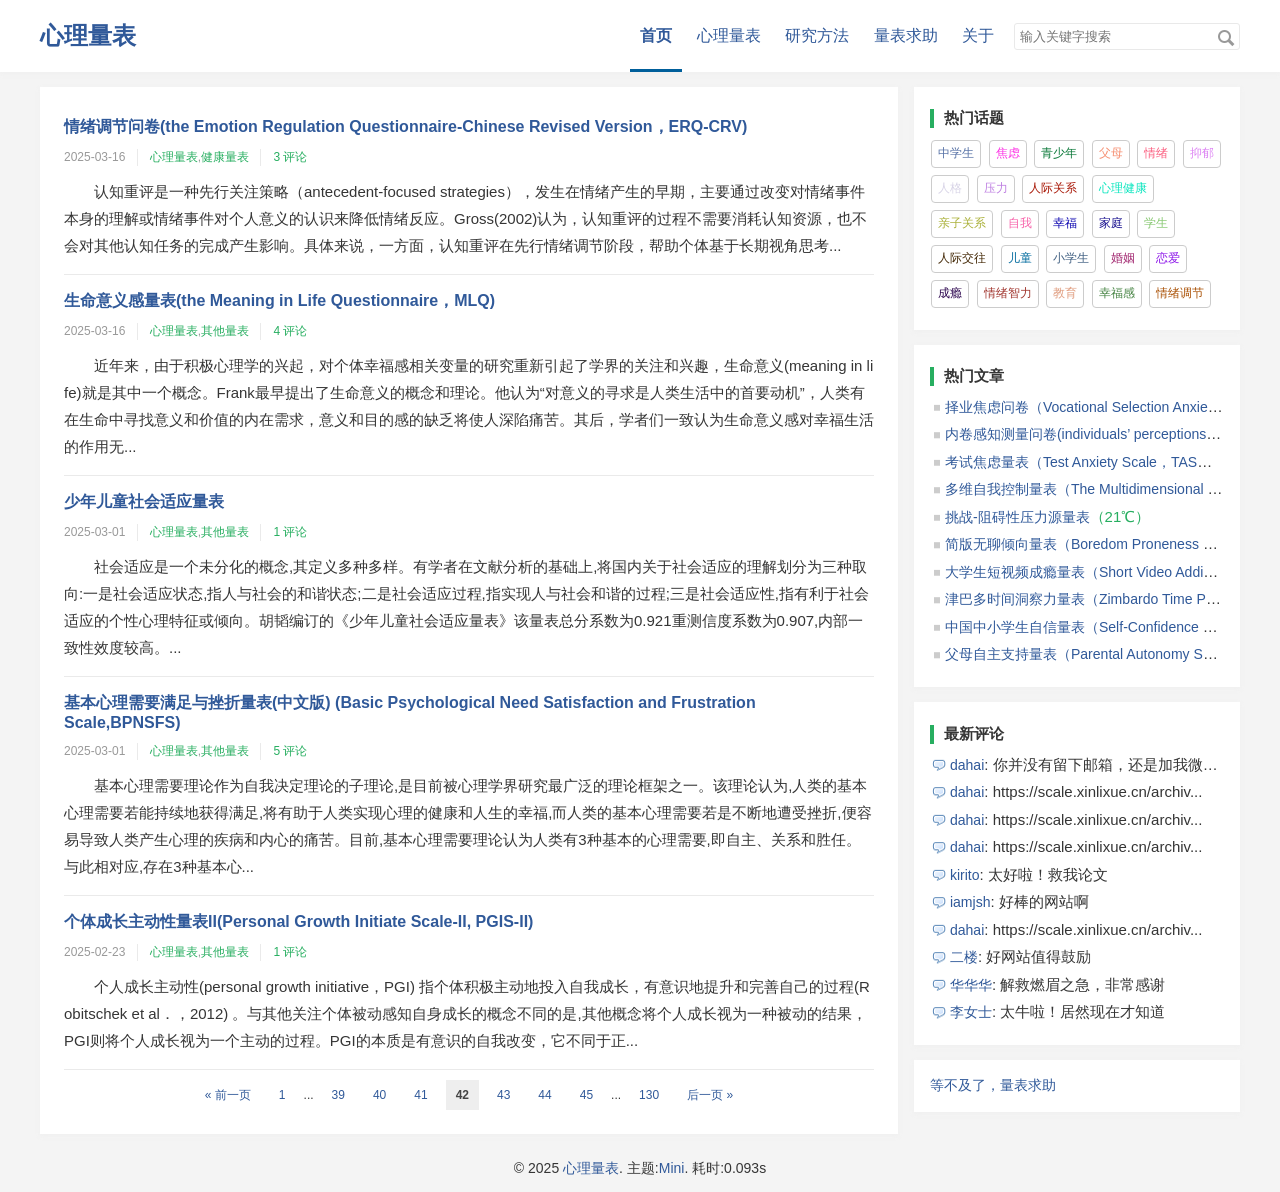 Image resolution: width=1280 pixels, height=1192 pixels. What do you see at coordinates (1071, 258) in the screenshot?
I see `小学生` at bounding box center [1071, 258].